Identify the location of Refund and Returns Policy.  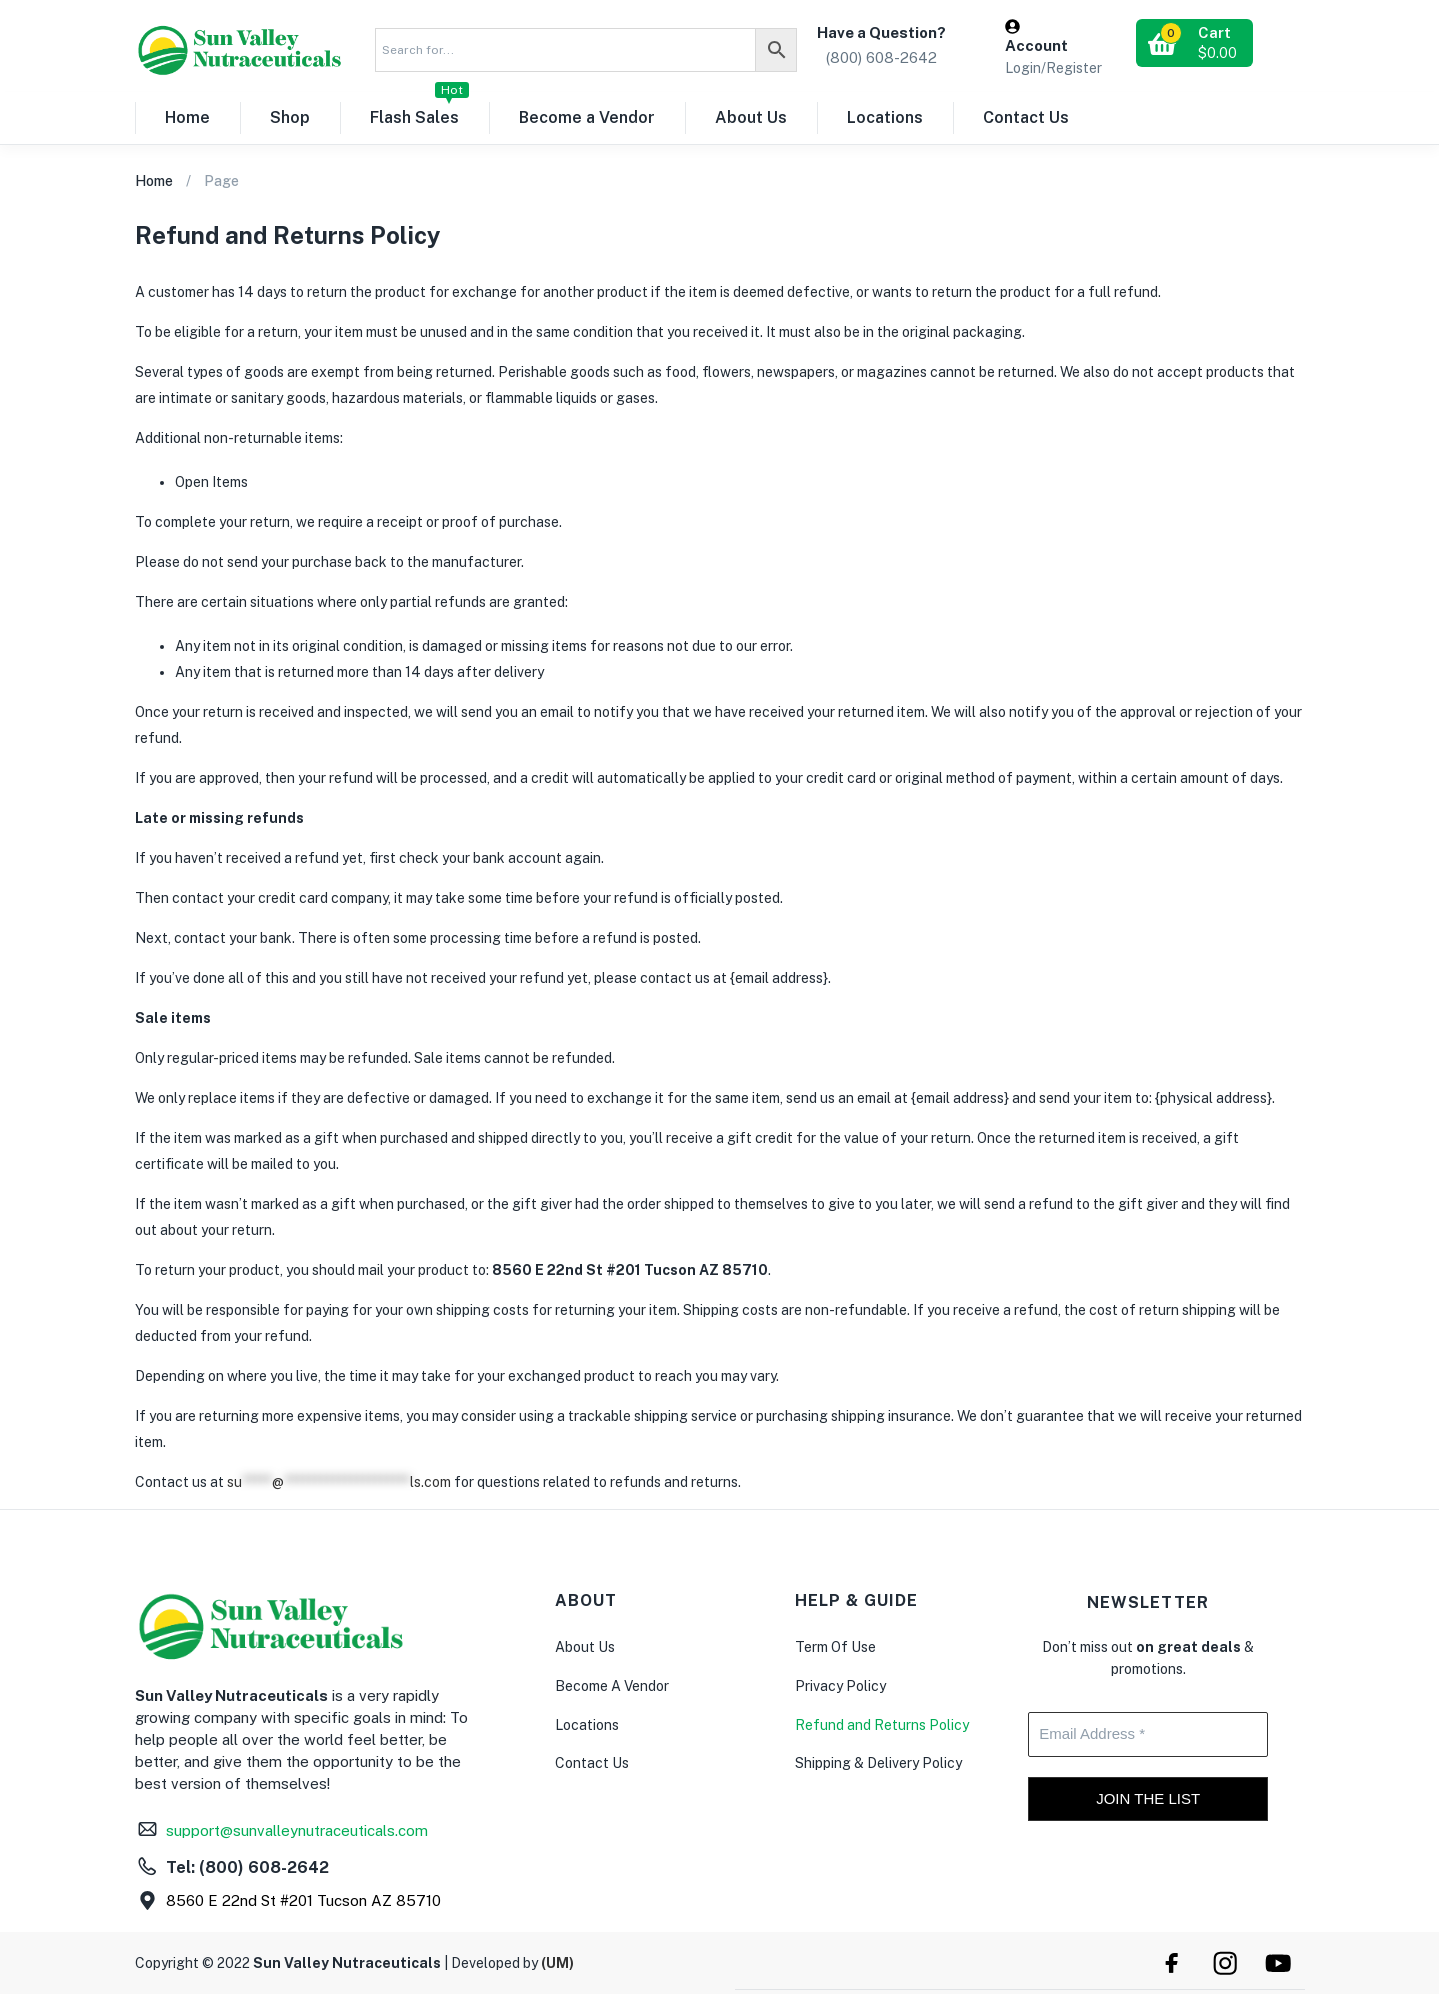
(882, 1725).